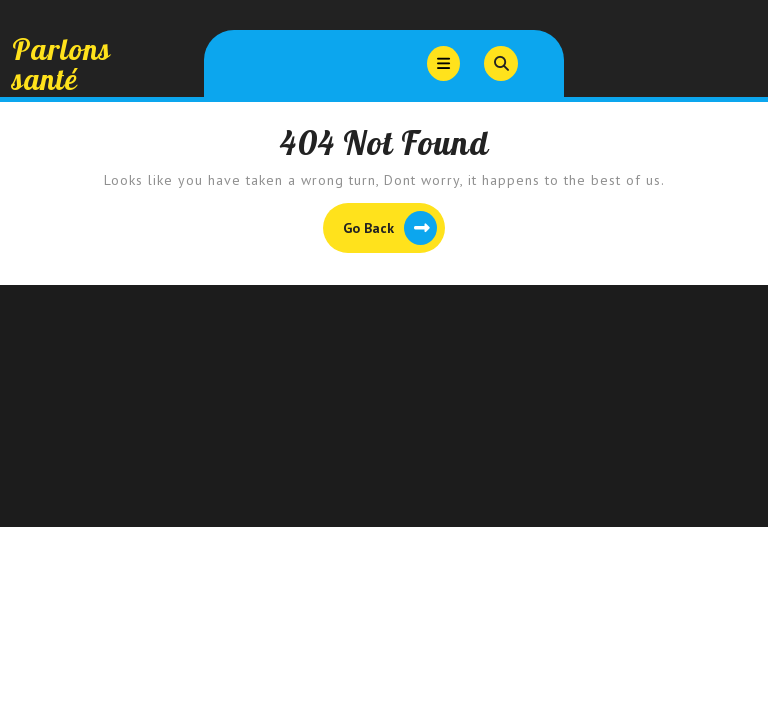 This screenshot has height=720, width=768. I want to click on [tab], so click(443, 63).